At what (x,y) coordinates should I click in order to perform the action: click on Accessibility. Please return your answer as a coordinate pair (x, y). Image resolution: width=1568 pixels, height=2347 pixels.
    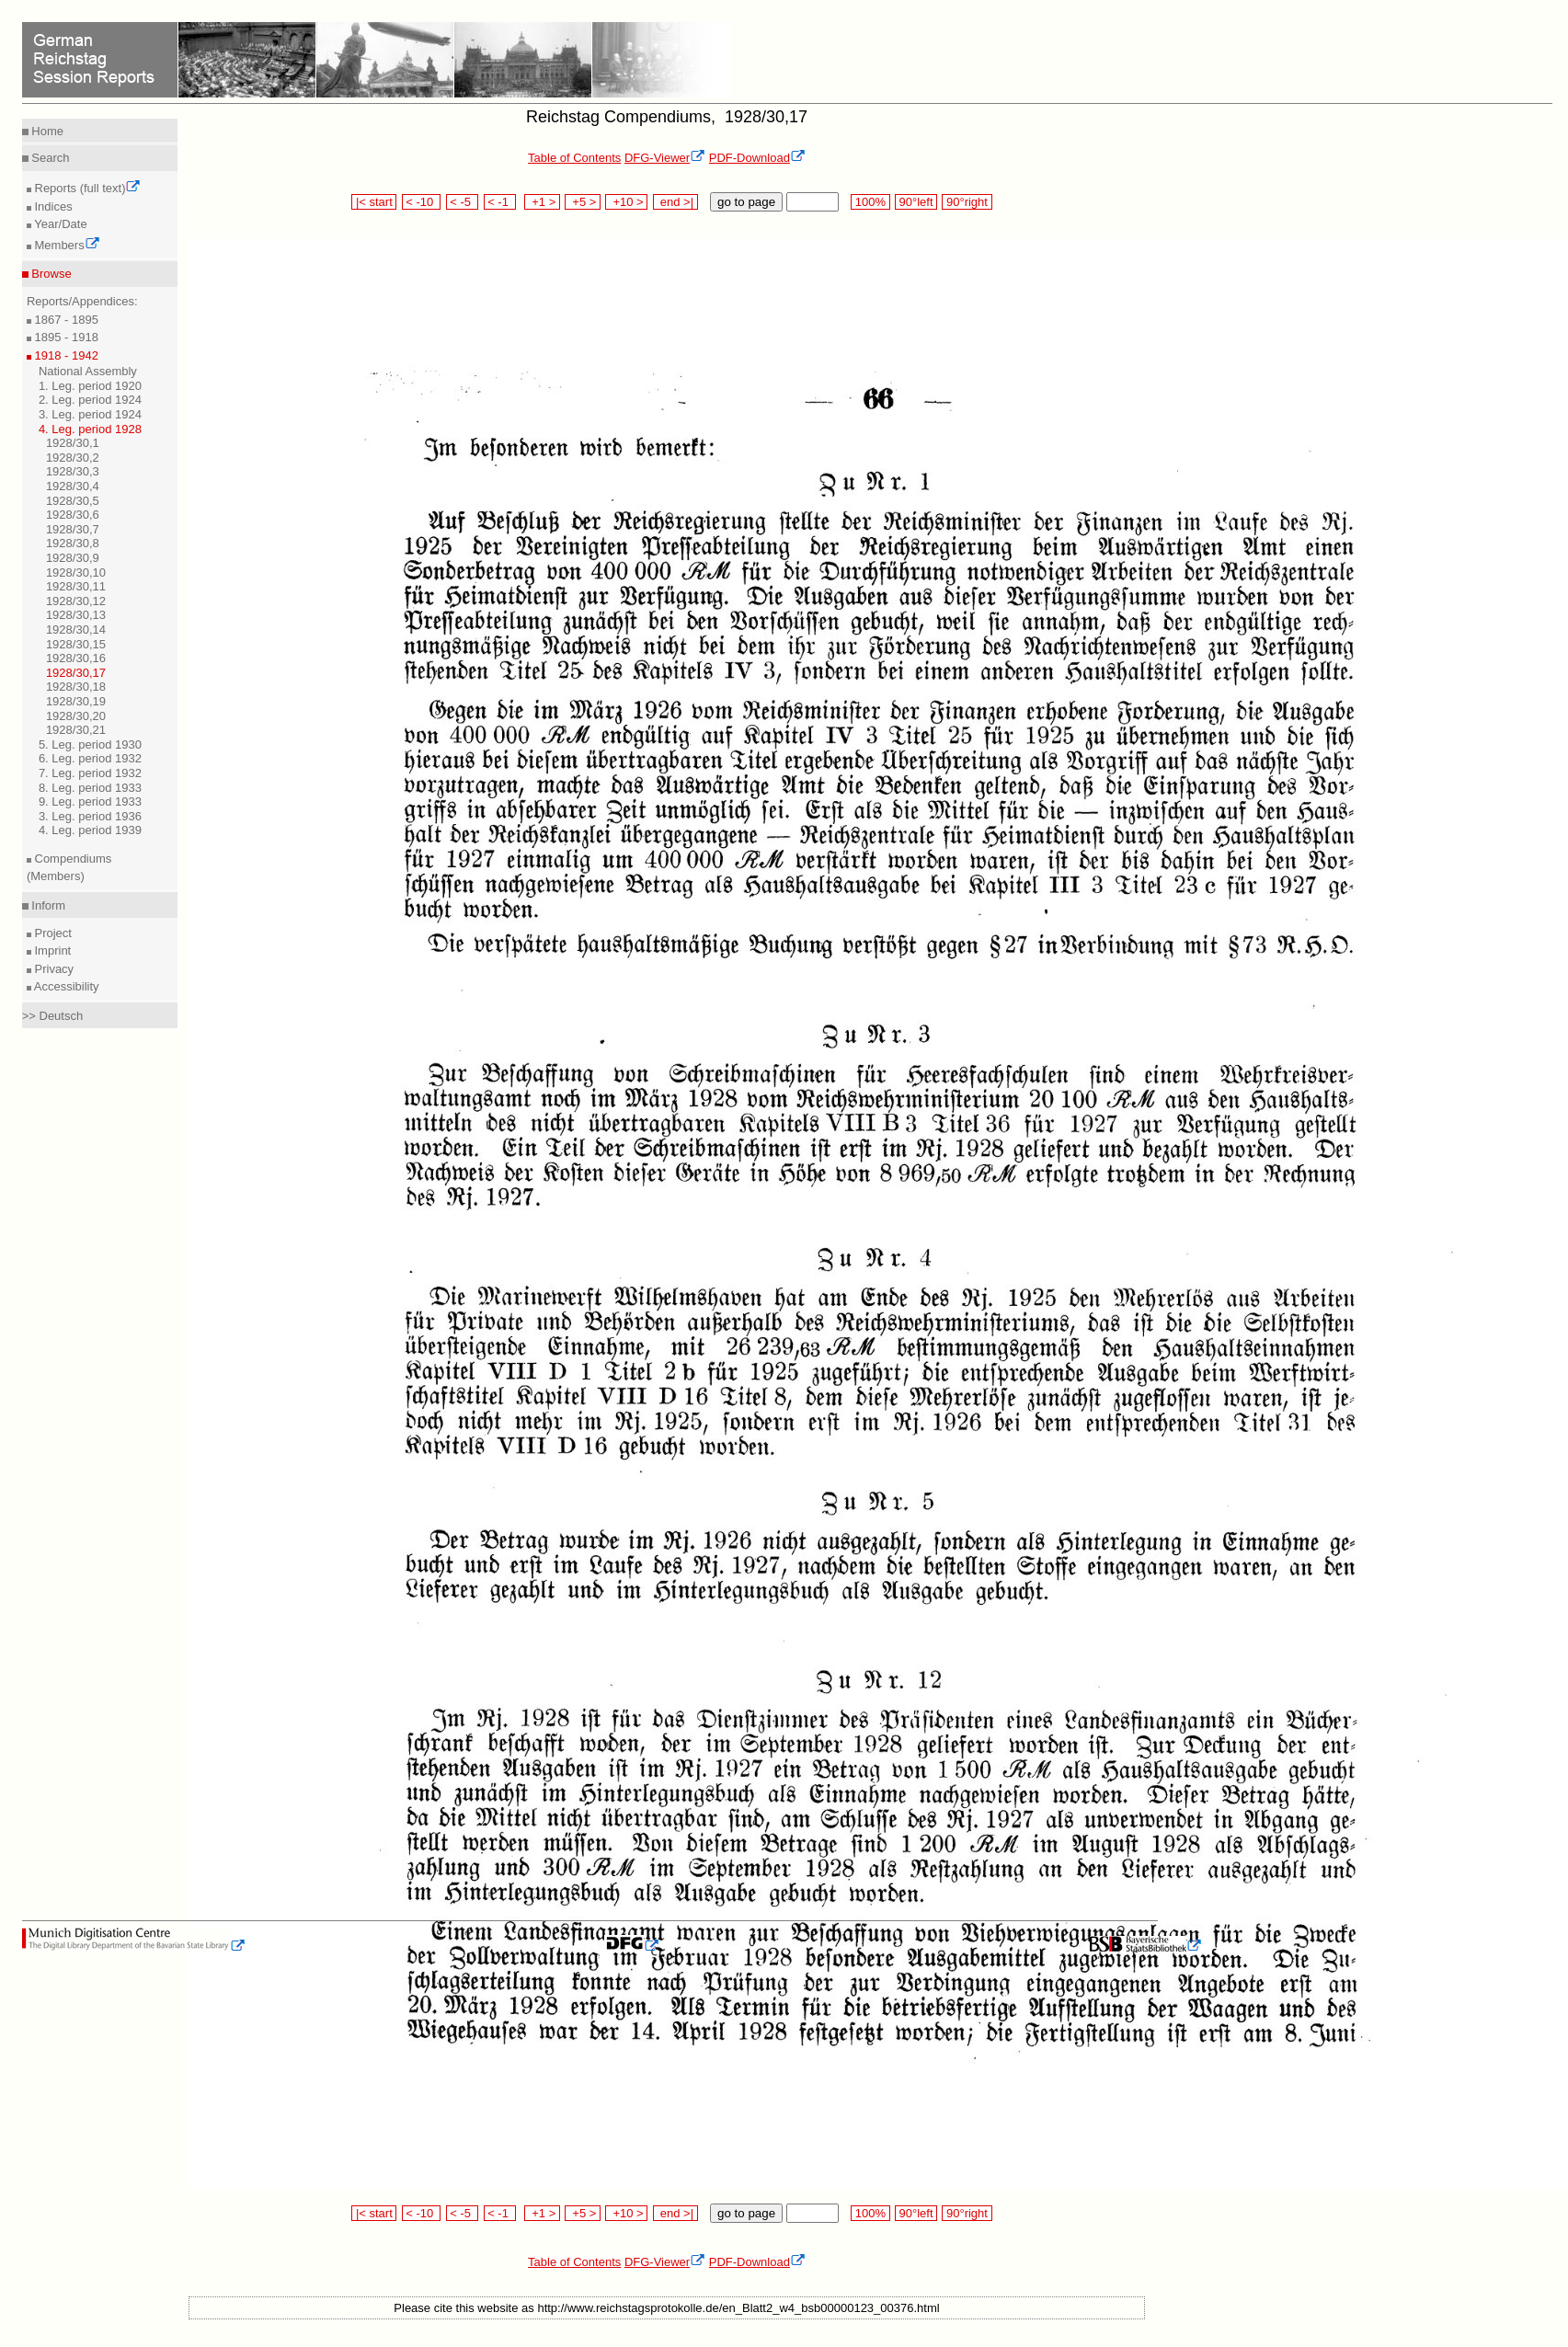
    Looking at the image, I should click on (65, 986).